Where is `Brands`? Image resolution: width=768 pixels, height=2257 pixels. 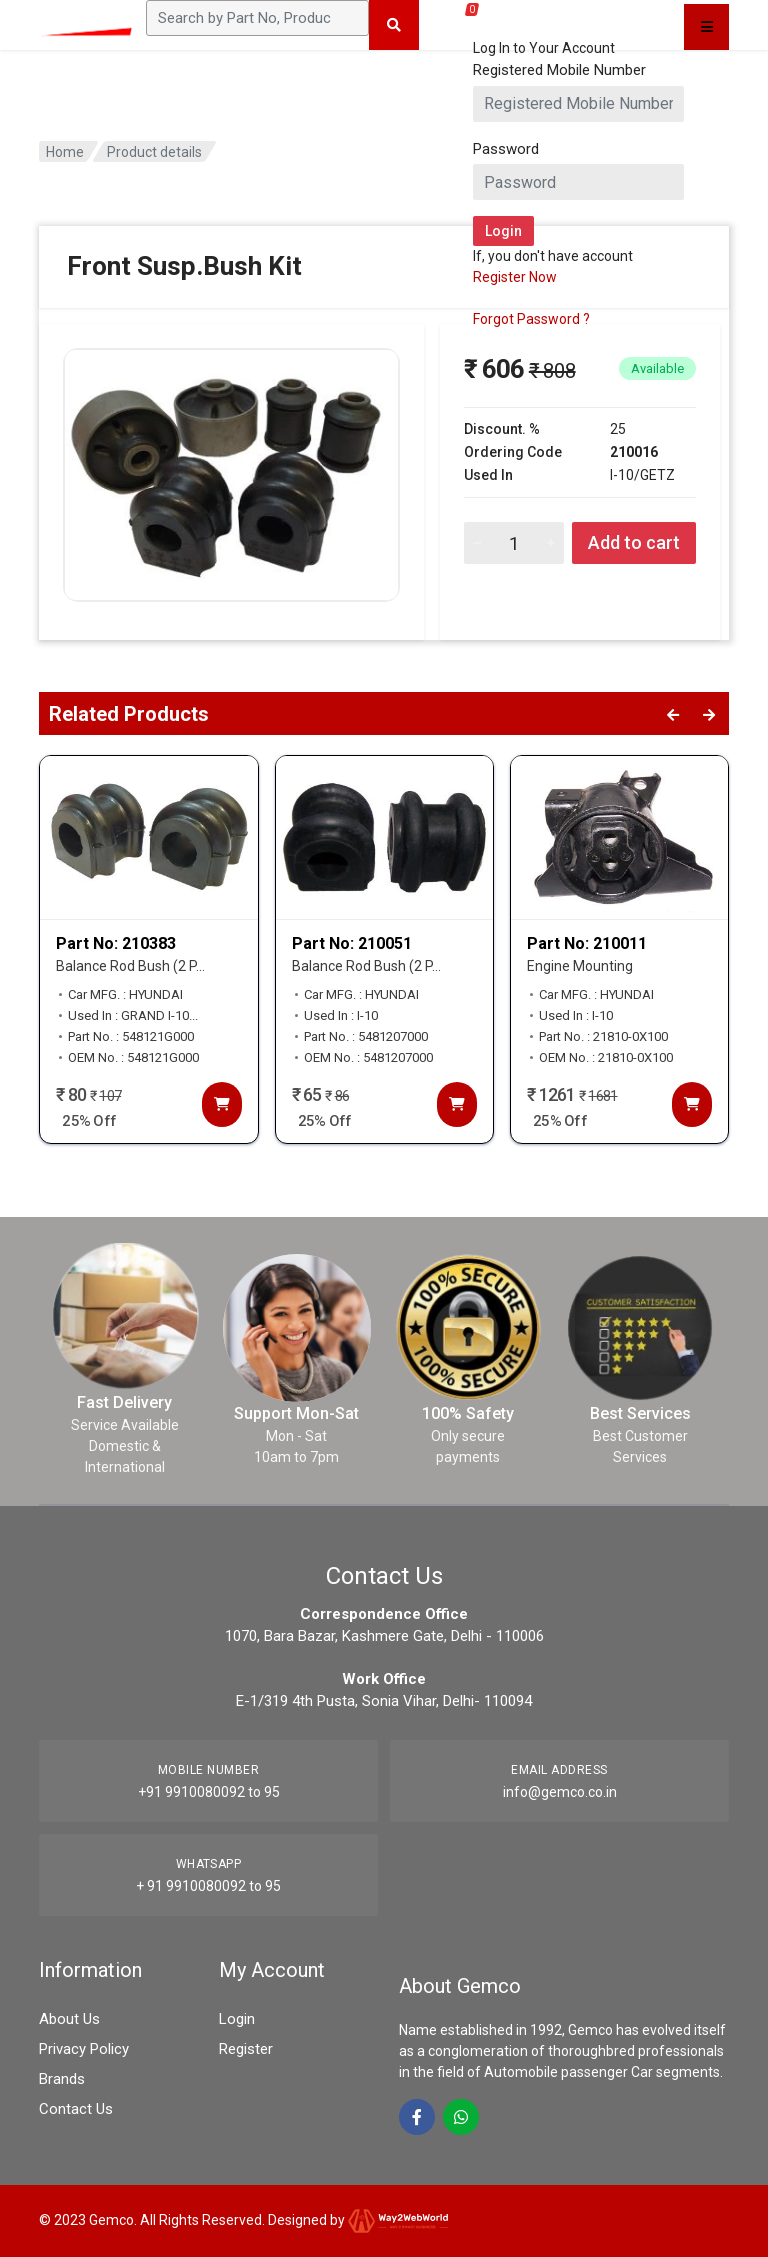 Brands is located at coordinates (62, 2079).